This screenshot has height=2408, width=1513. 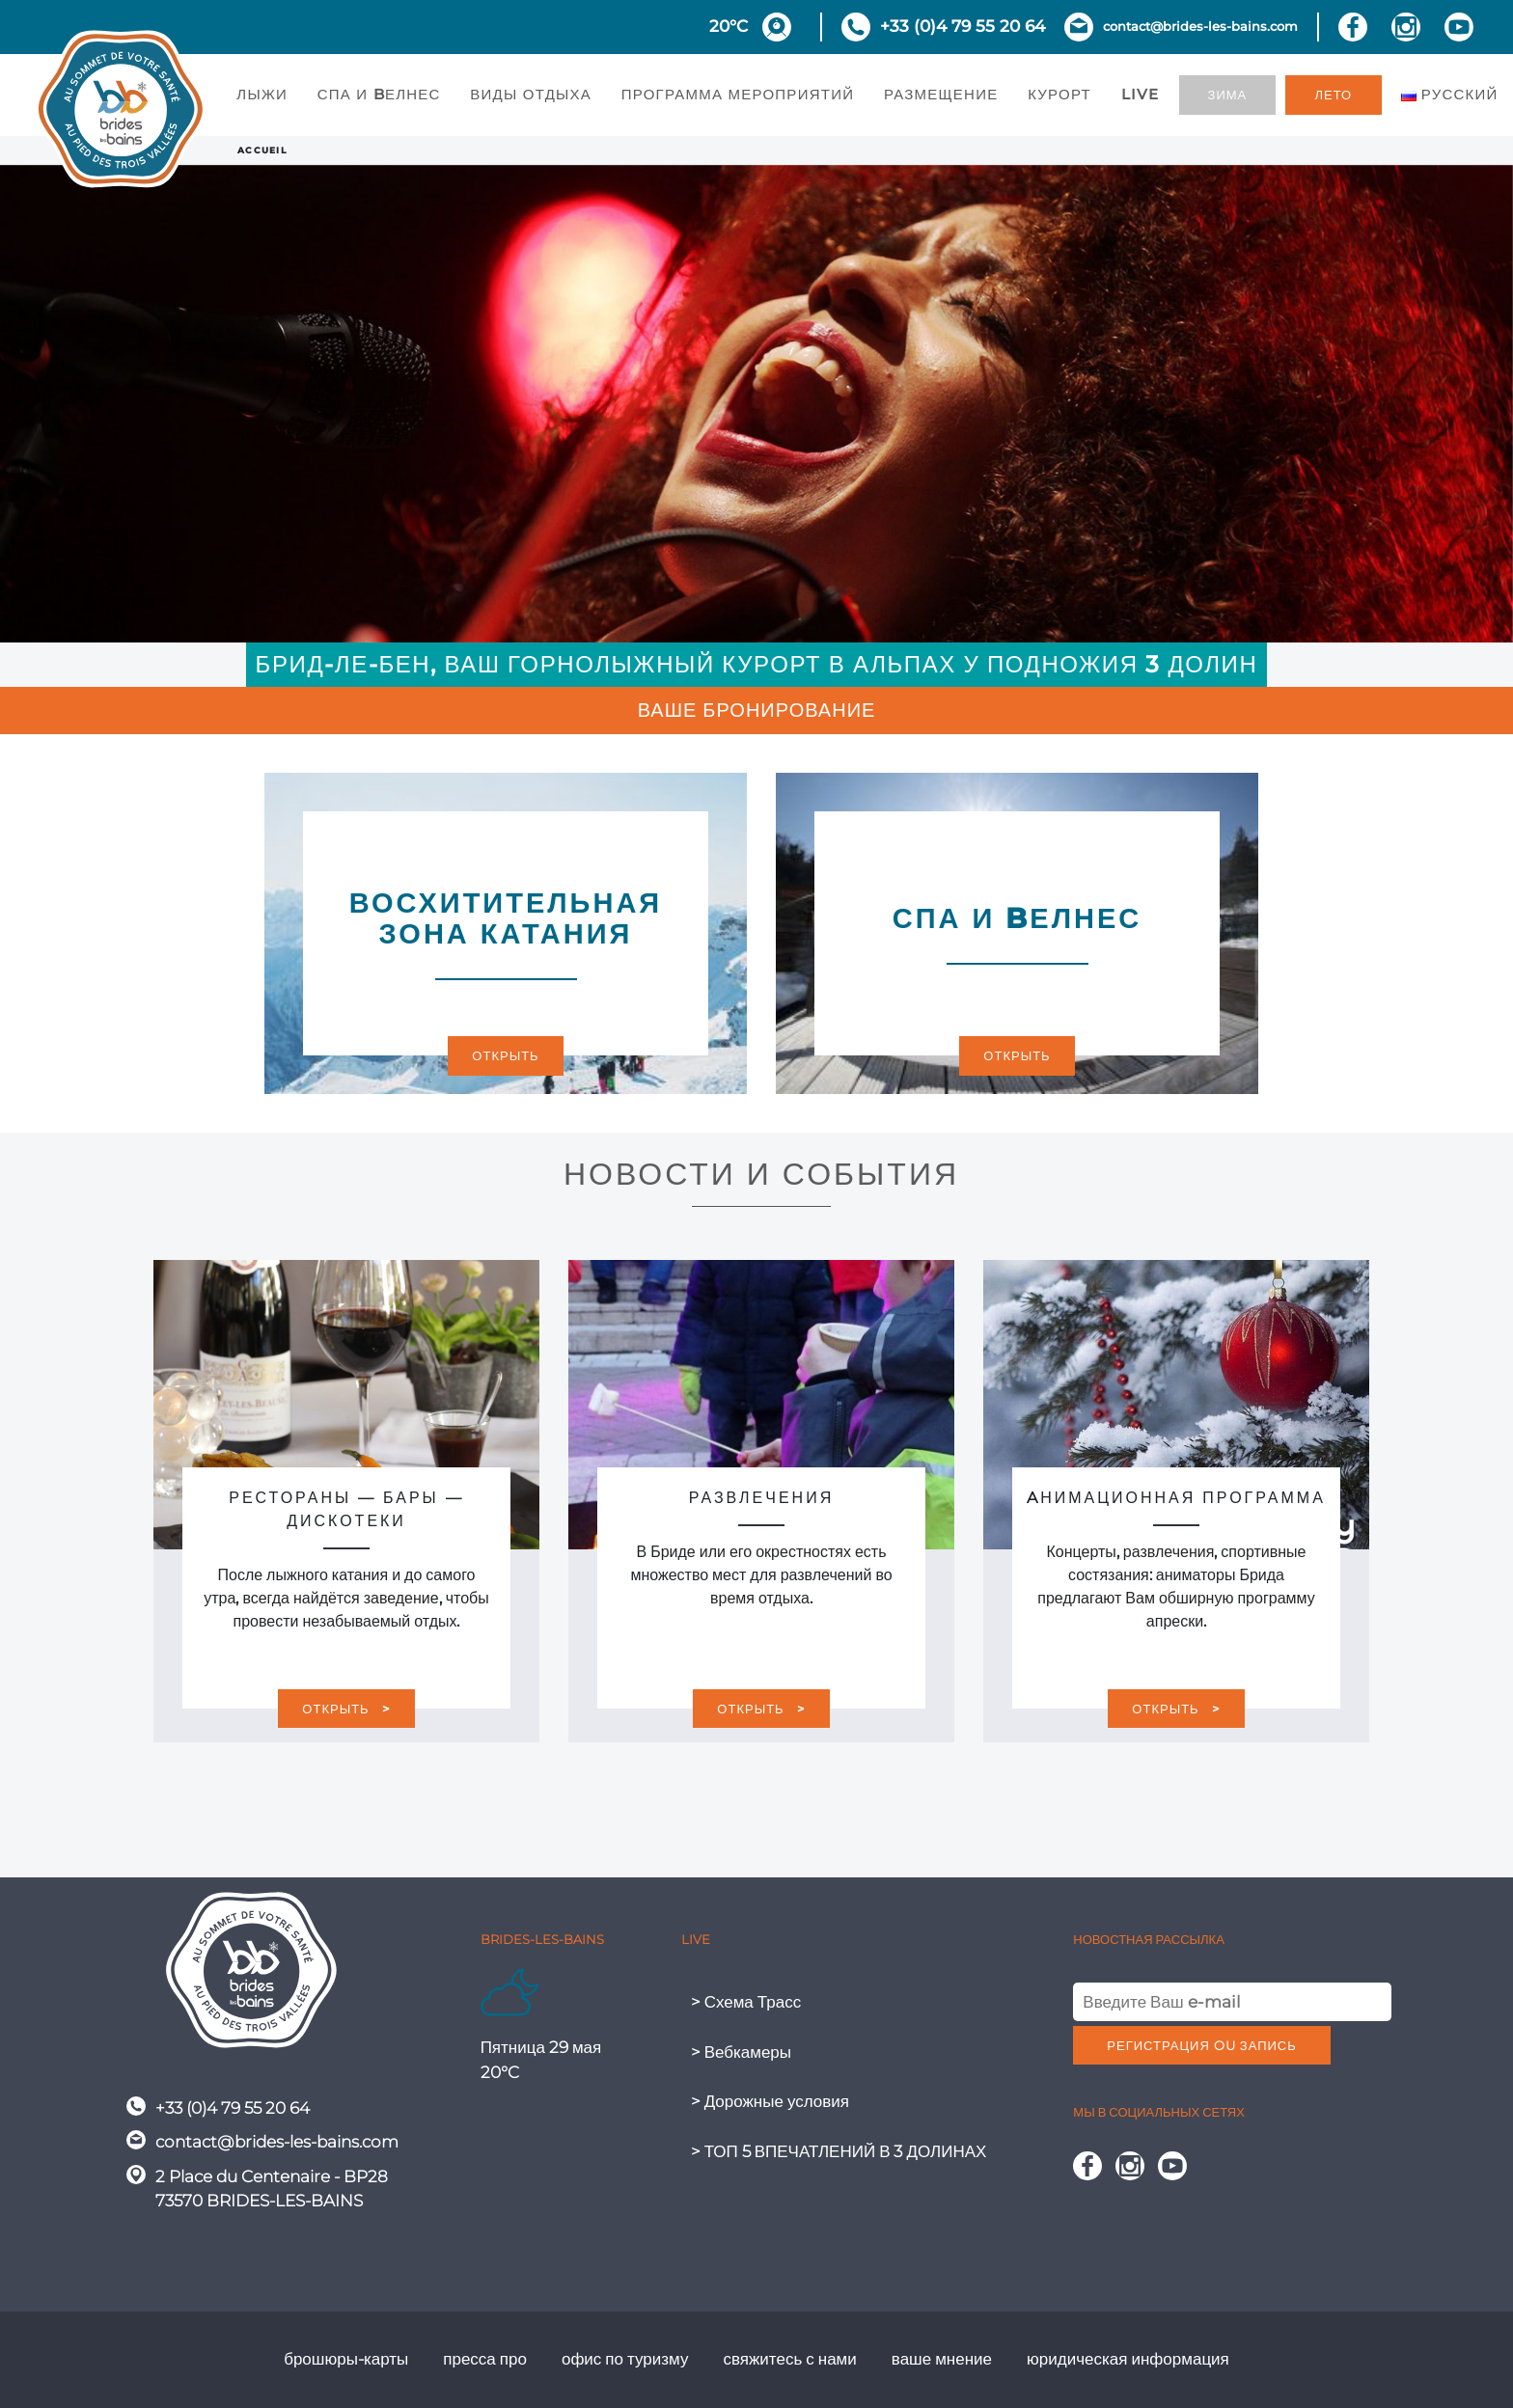 What do you see at coordinates (505, 1055) in the screenshot?
I see `Открыть` at bounding box center [505, 1055].